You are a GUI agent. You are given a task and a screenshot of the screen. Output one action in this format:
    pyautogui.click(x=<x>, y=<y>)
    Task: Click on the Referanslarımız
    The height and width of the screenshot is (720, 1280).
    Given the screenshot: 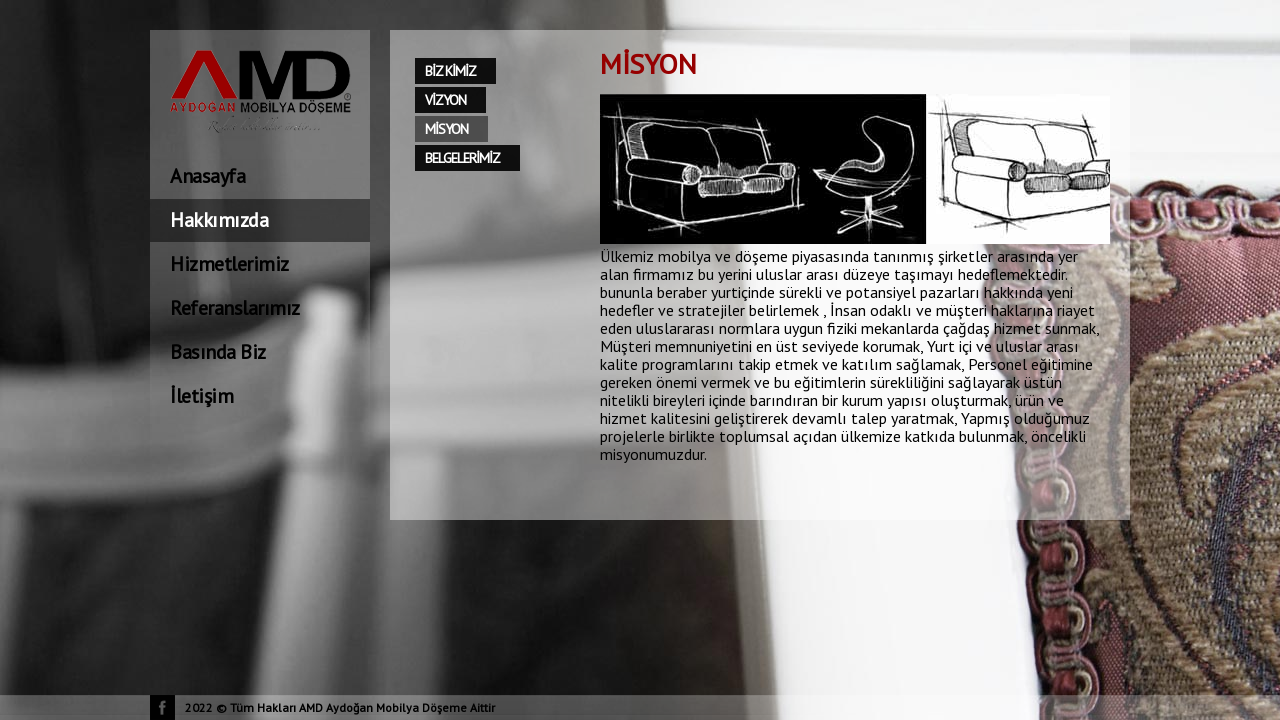 What is the action you would take?
    pyautogui.click(x=235, y=308)
    